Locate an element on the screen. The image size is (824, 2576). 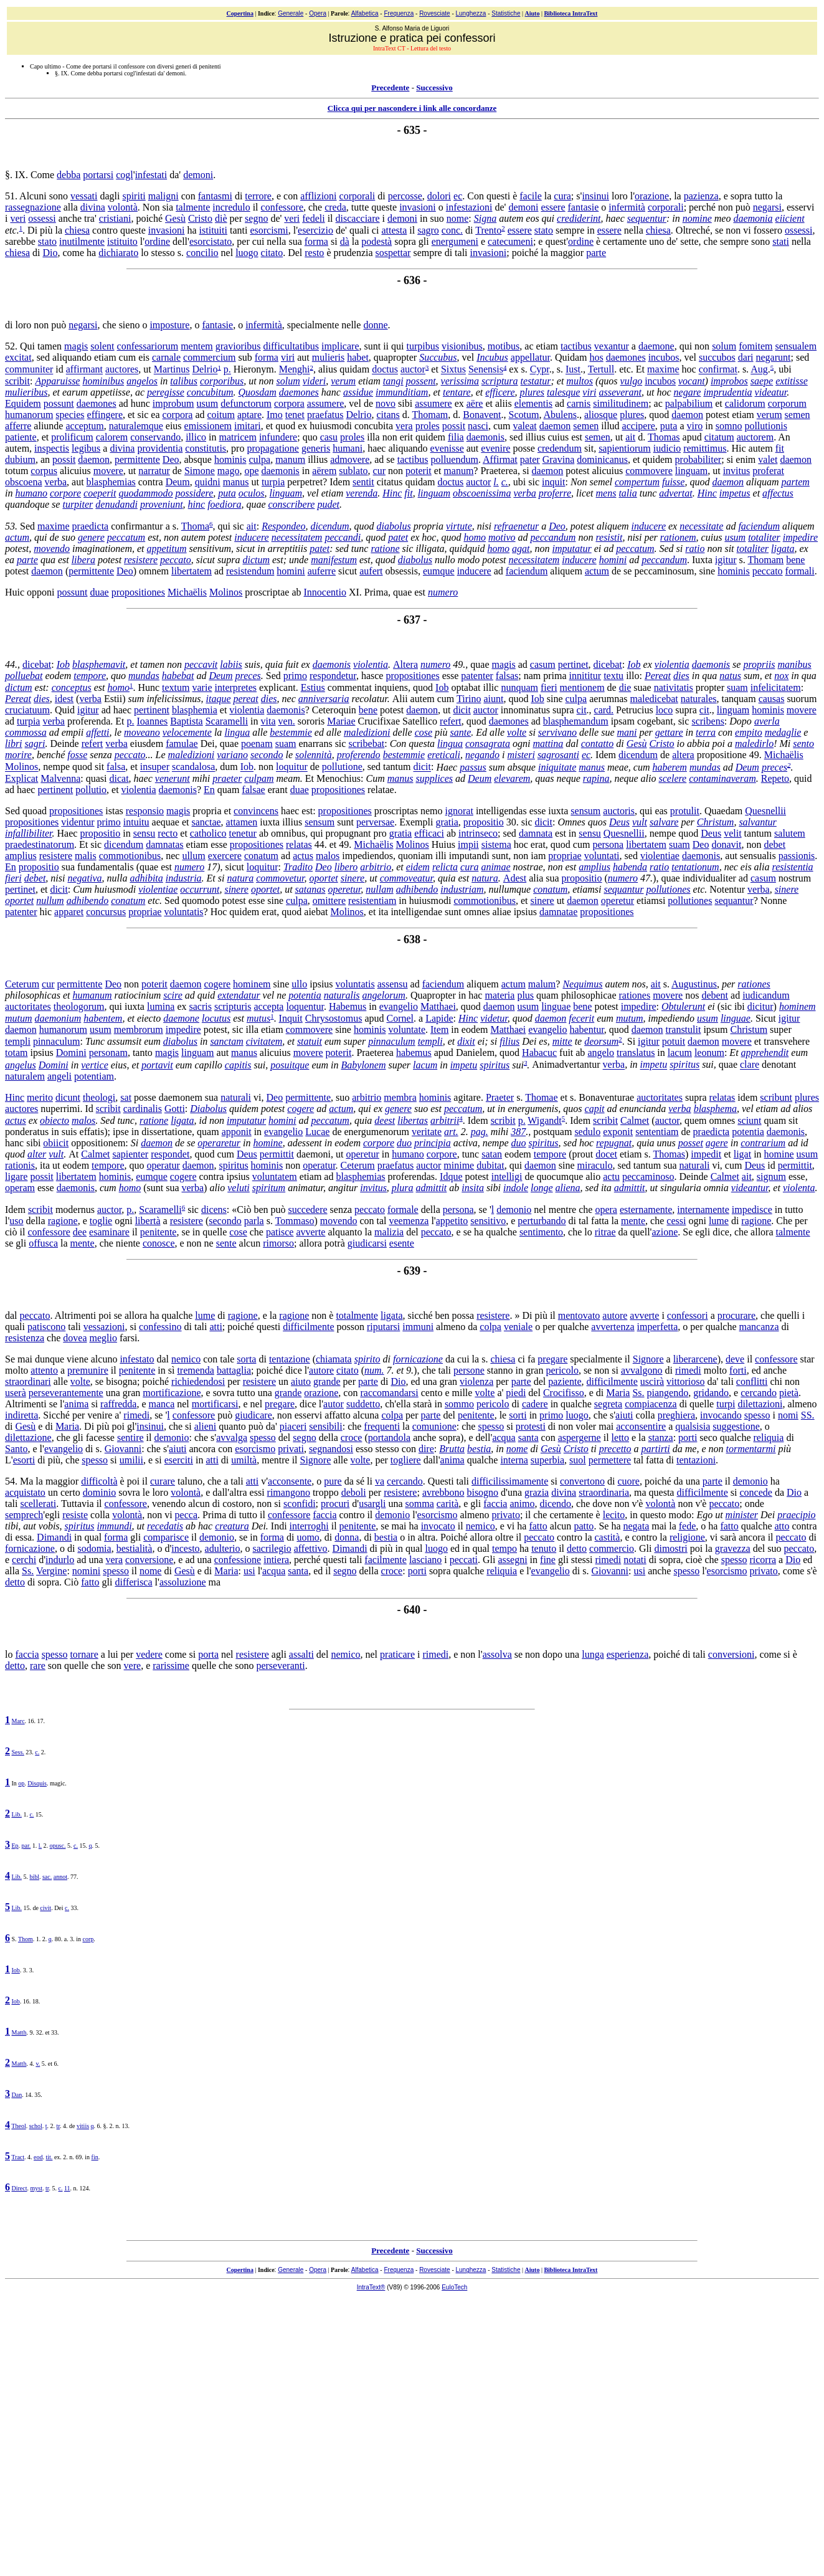
Martinus is located at coordinates (172, 369).